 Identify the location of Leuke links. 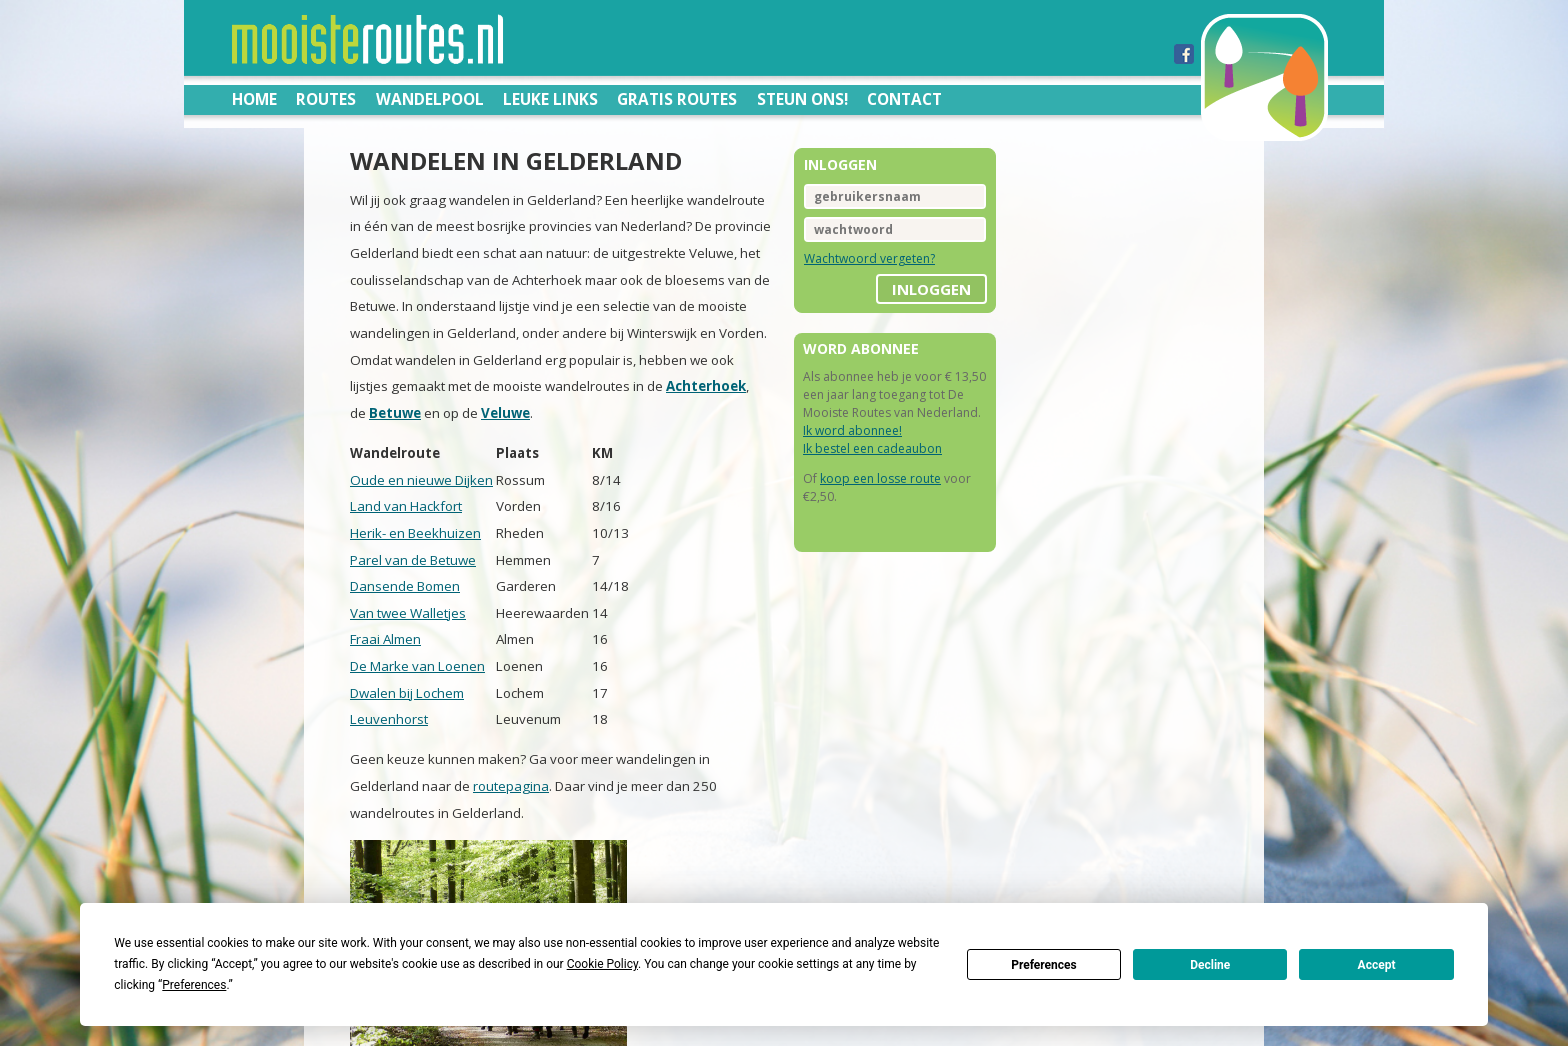
(550, 99).